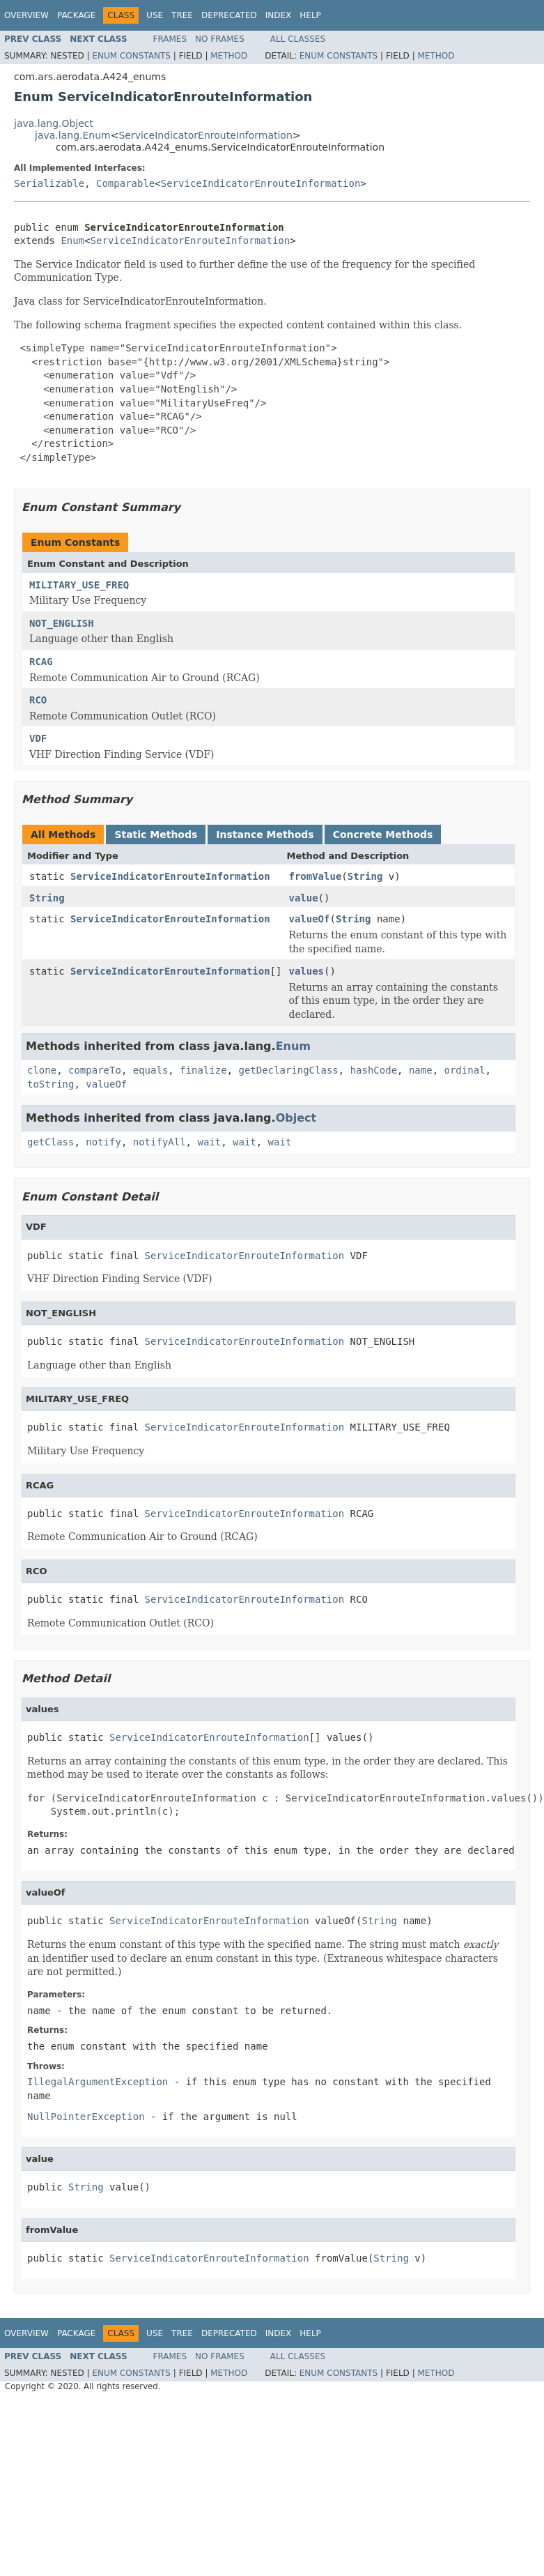  I want to click on valueOf, so click(308, 918).